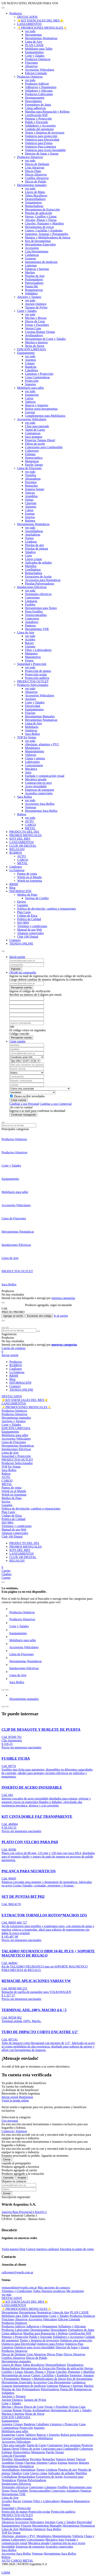 This screenshot has width=97, height=2576. Describe the element at coordinates (35, 303) in the screenshot. I see `Anclaje Químico` at that location.